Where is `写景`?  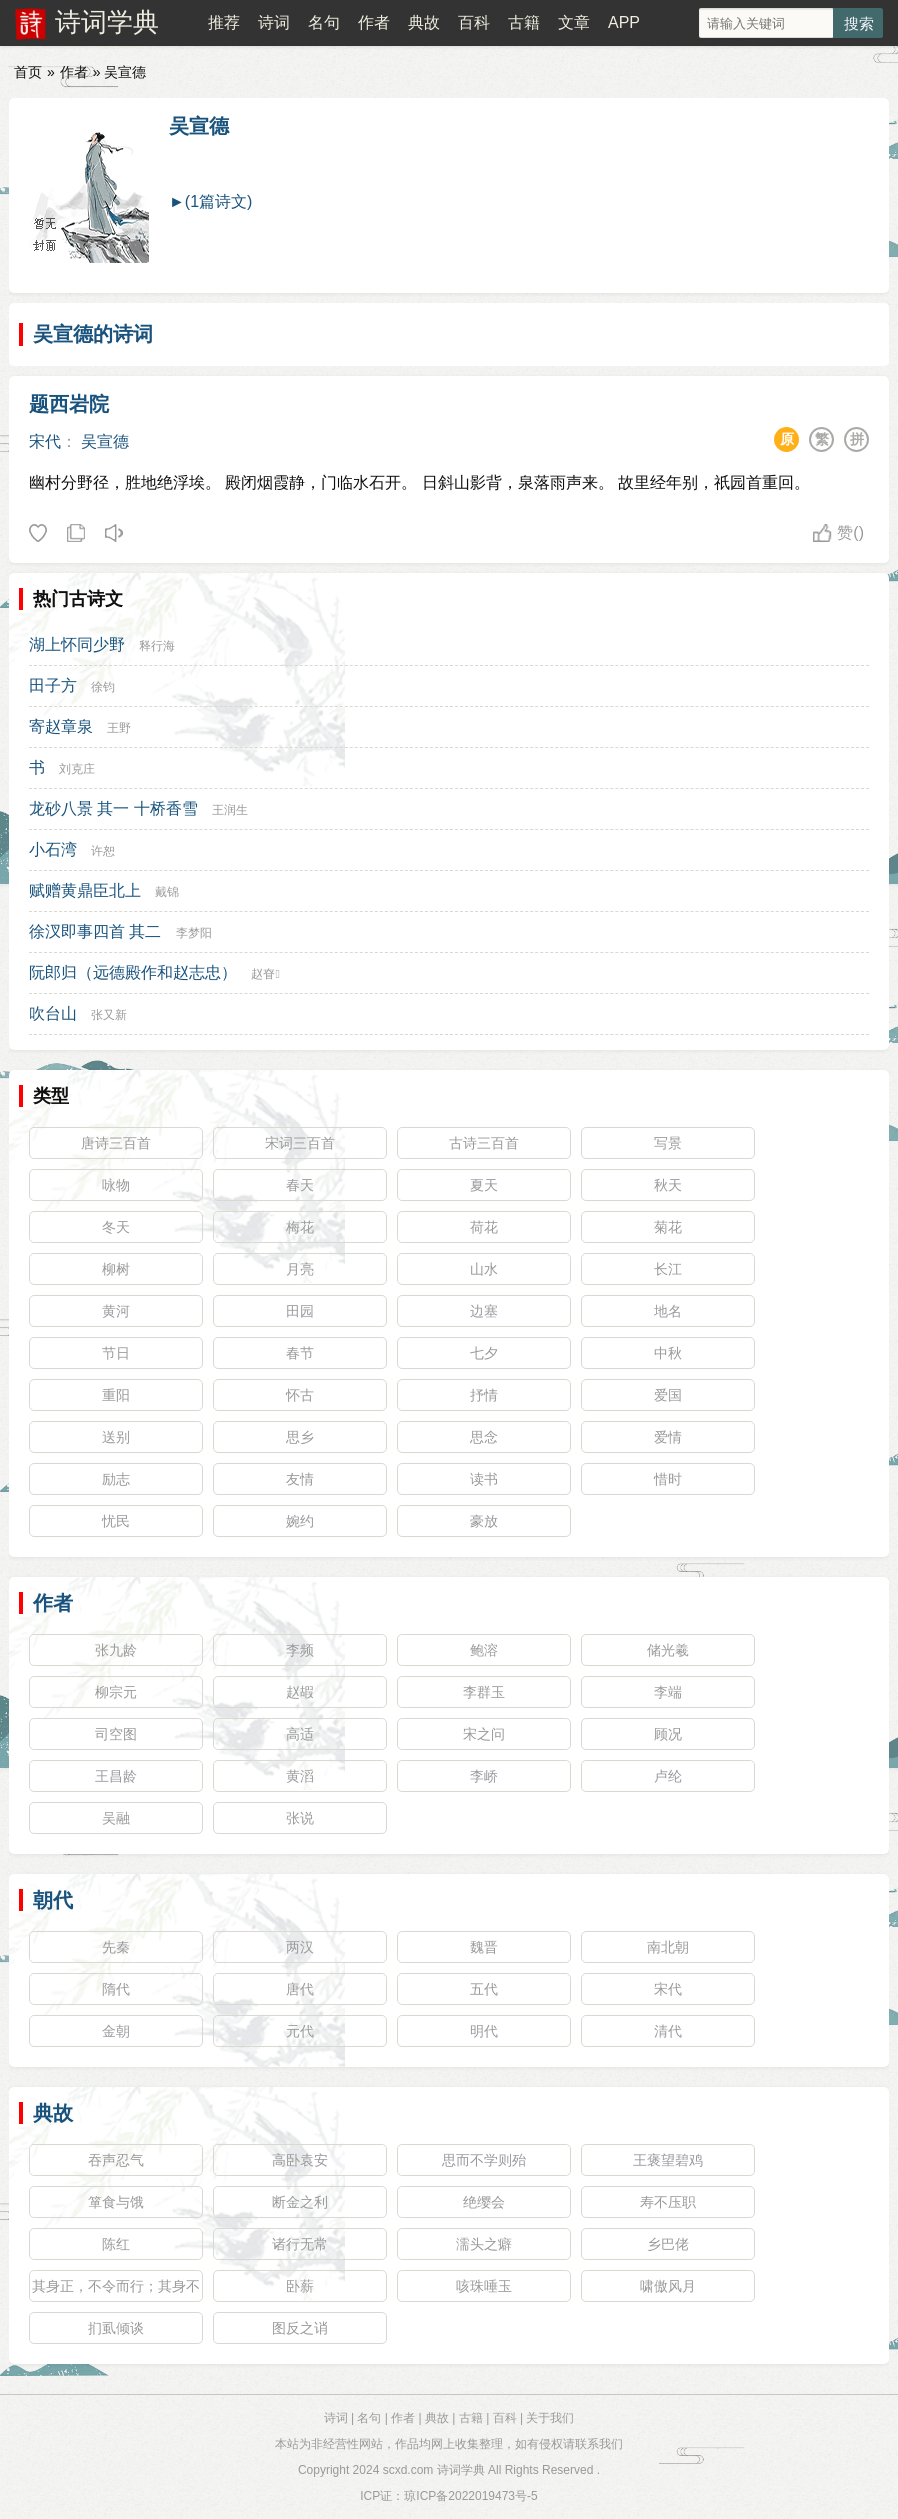 写景 is located at coordinates (668, 1143).